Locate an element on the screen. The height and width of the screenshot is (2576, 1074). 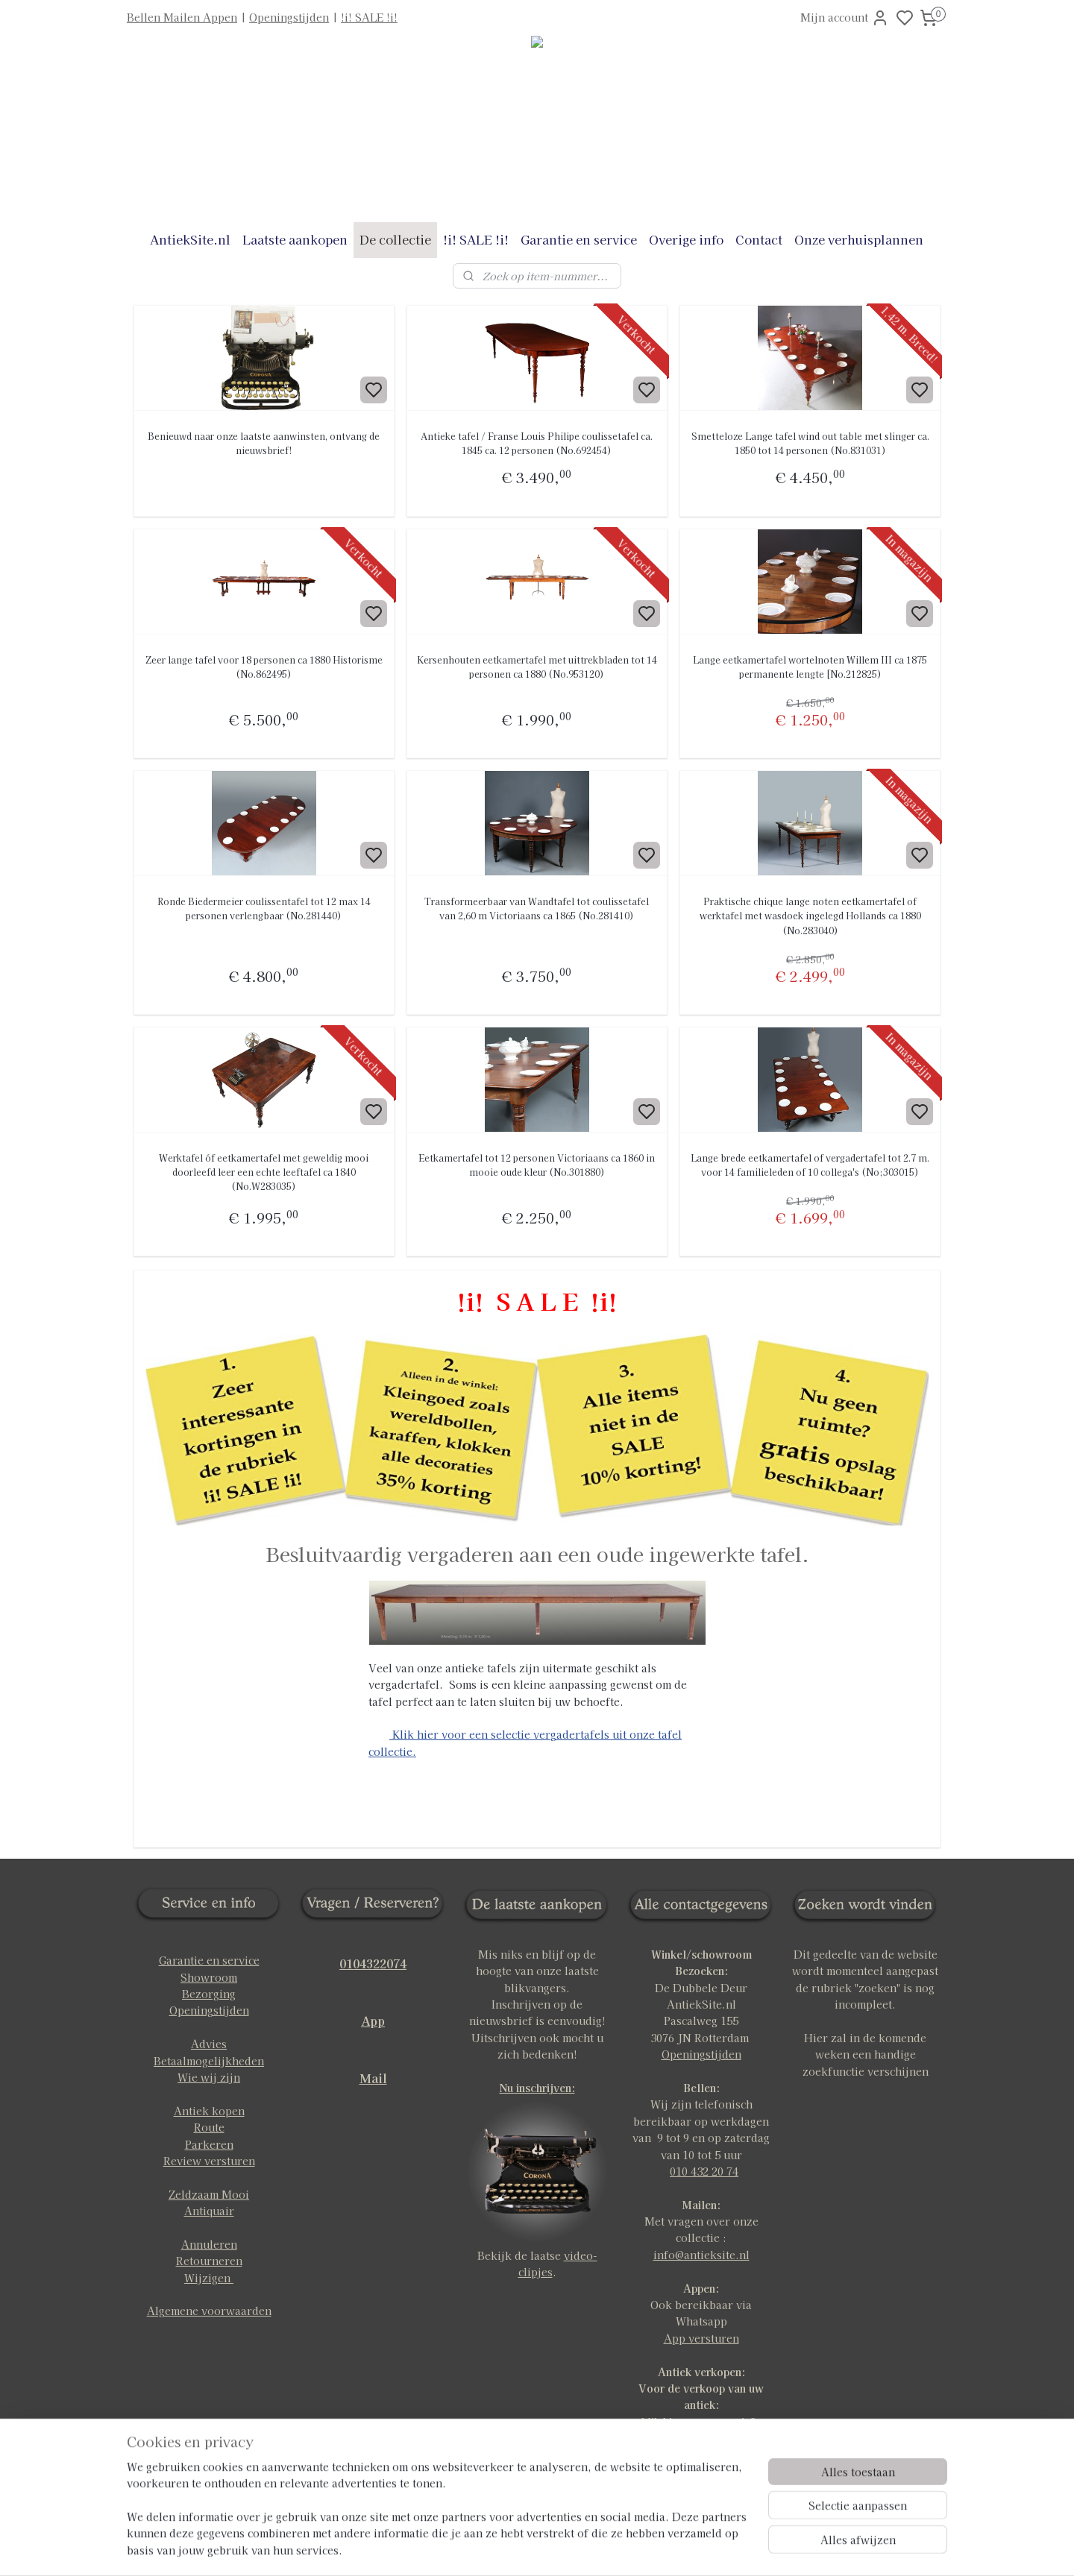
Mijn account is located at coordinates (844, 18).